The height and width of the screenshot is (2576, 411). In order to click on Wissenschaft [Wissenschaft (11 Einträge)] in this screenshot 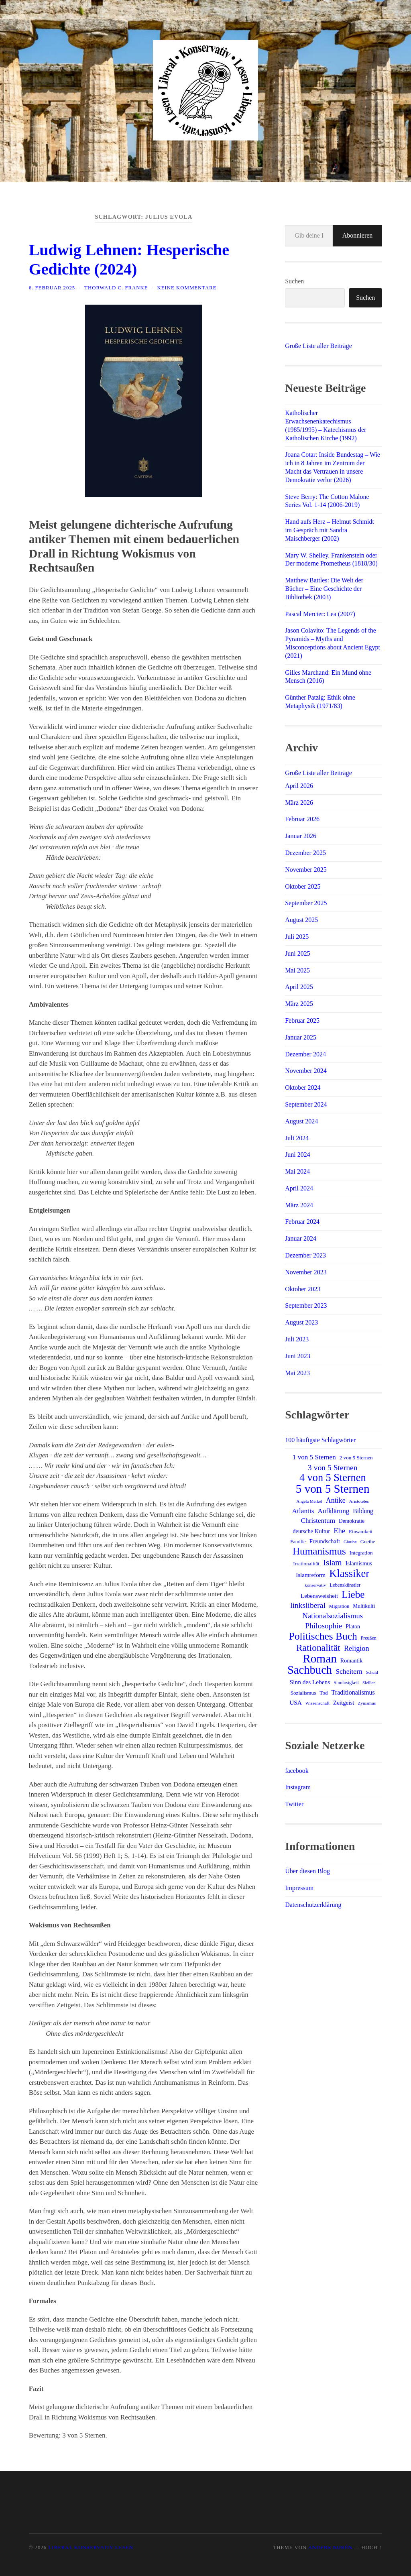, I will do `click(317, 1703)`.